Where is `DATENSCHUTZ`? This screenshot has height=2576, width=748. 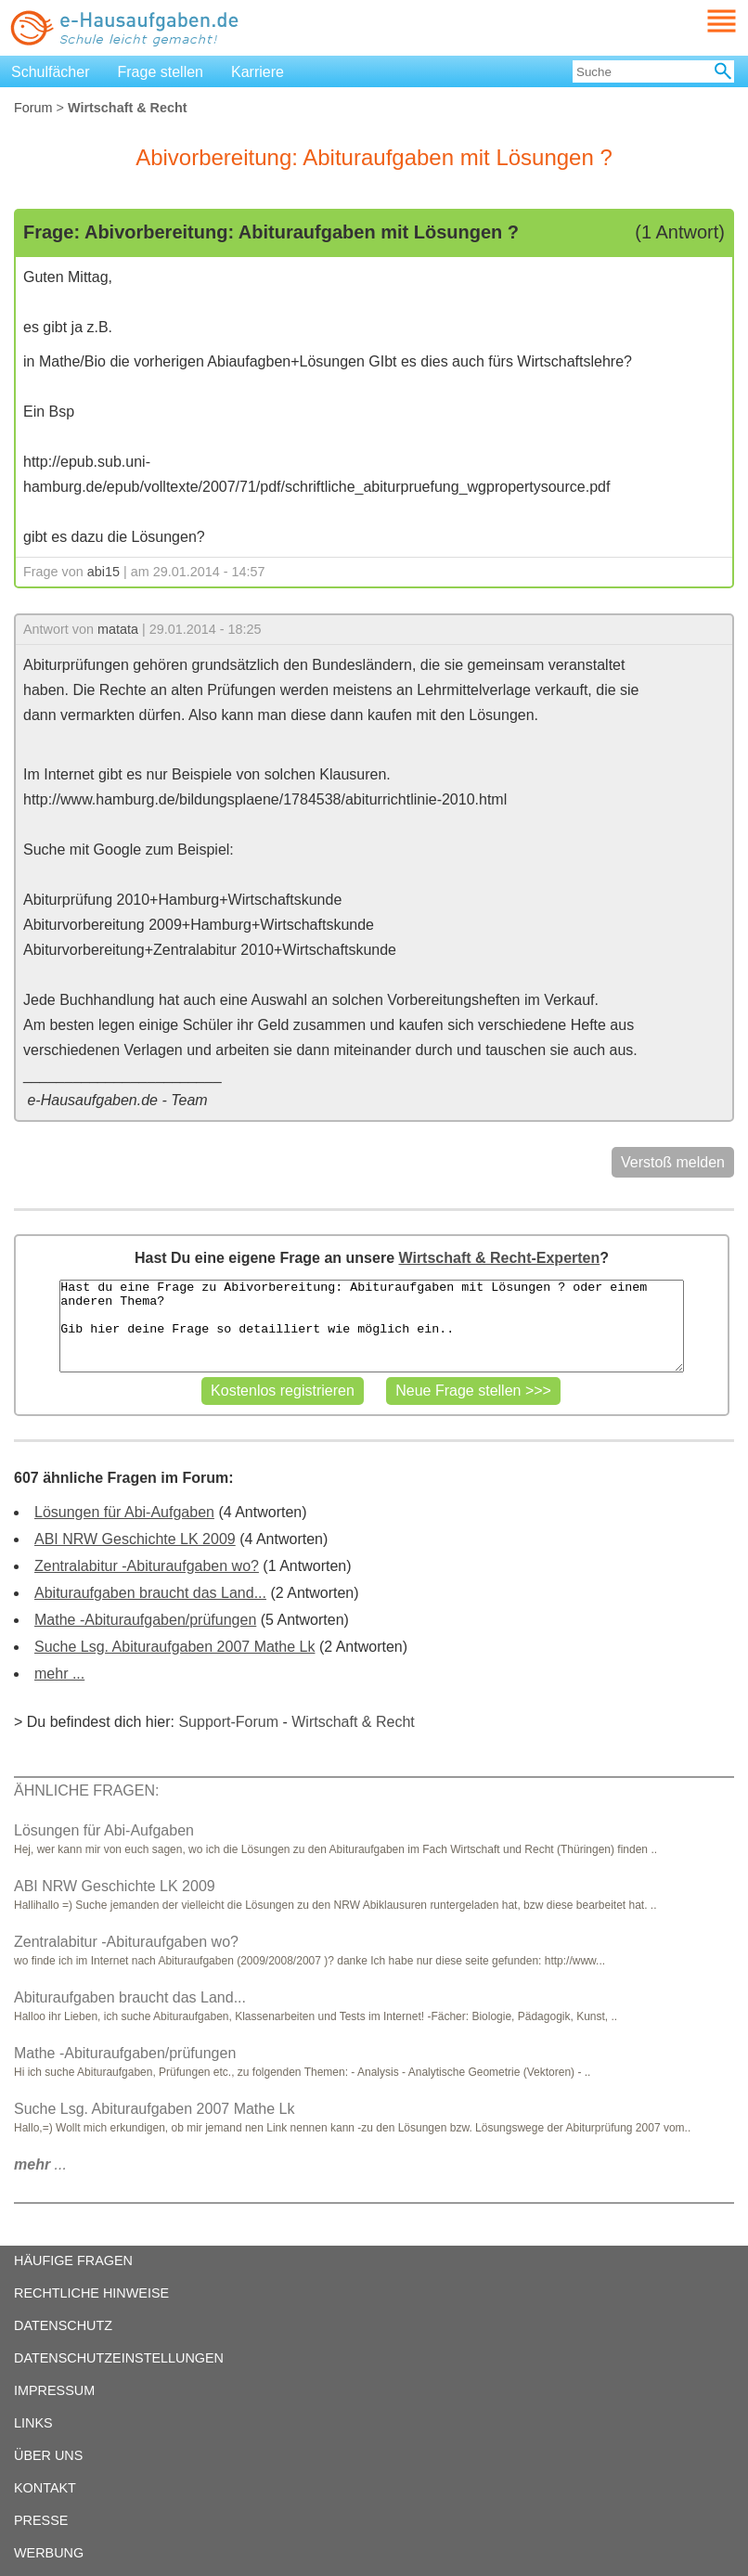 DATENSCHUTZ is located at coordinates (63, 2325).